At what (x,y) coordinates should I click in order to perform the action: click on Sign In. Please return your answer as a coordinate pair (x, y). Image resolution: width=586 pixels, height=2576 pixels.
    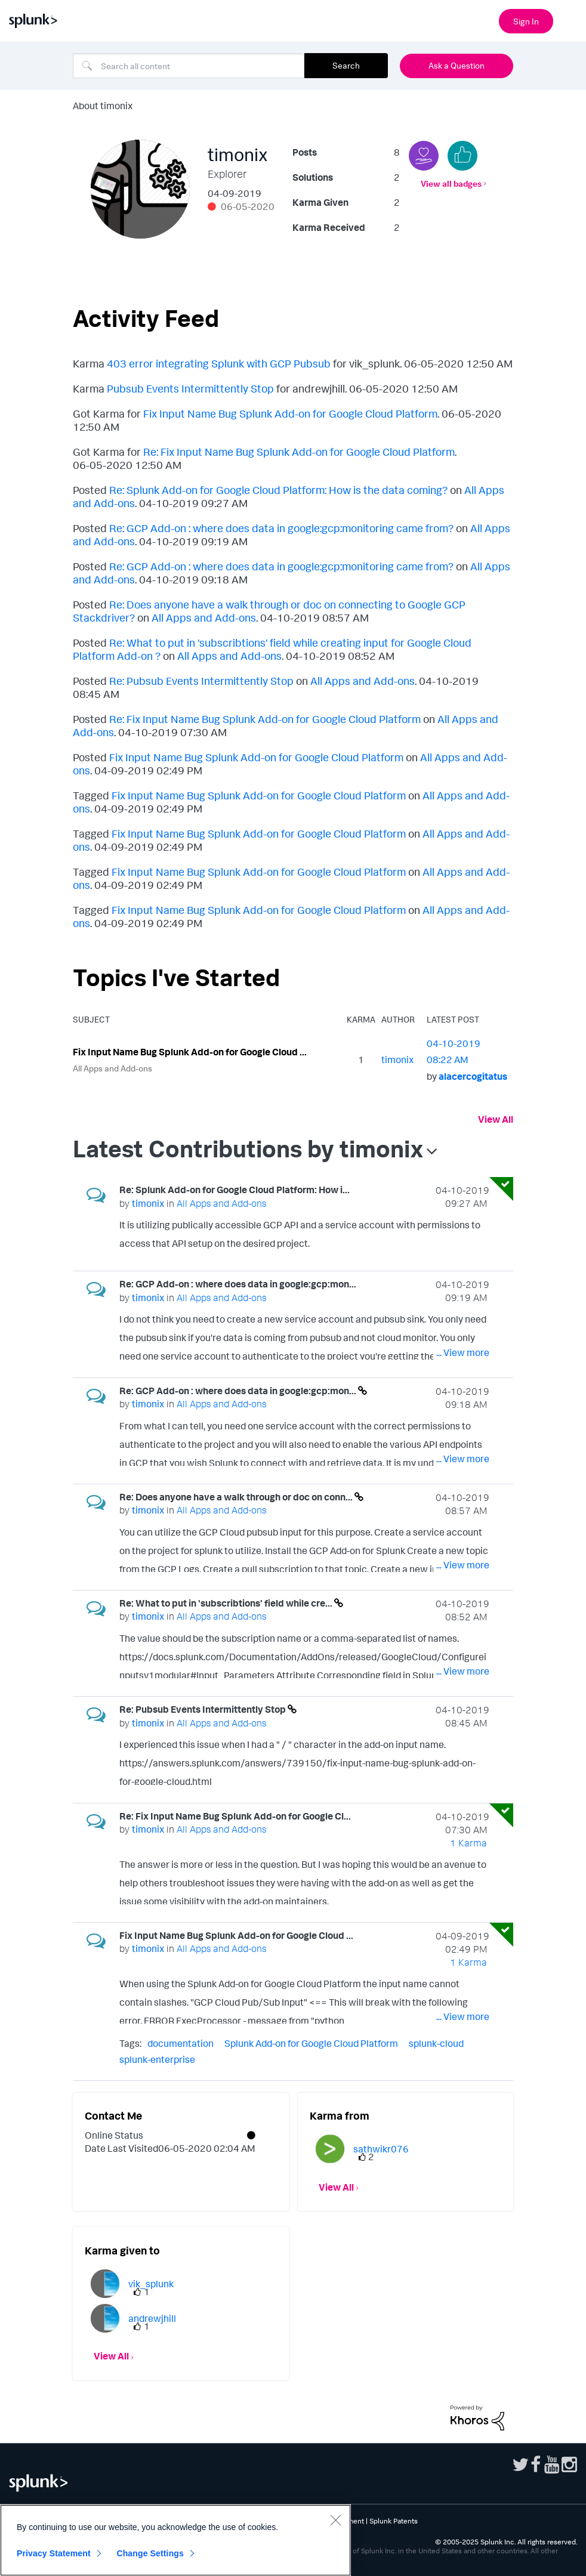
    Looking at the image, I should click on (526, 21).